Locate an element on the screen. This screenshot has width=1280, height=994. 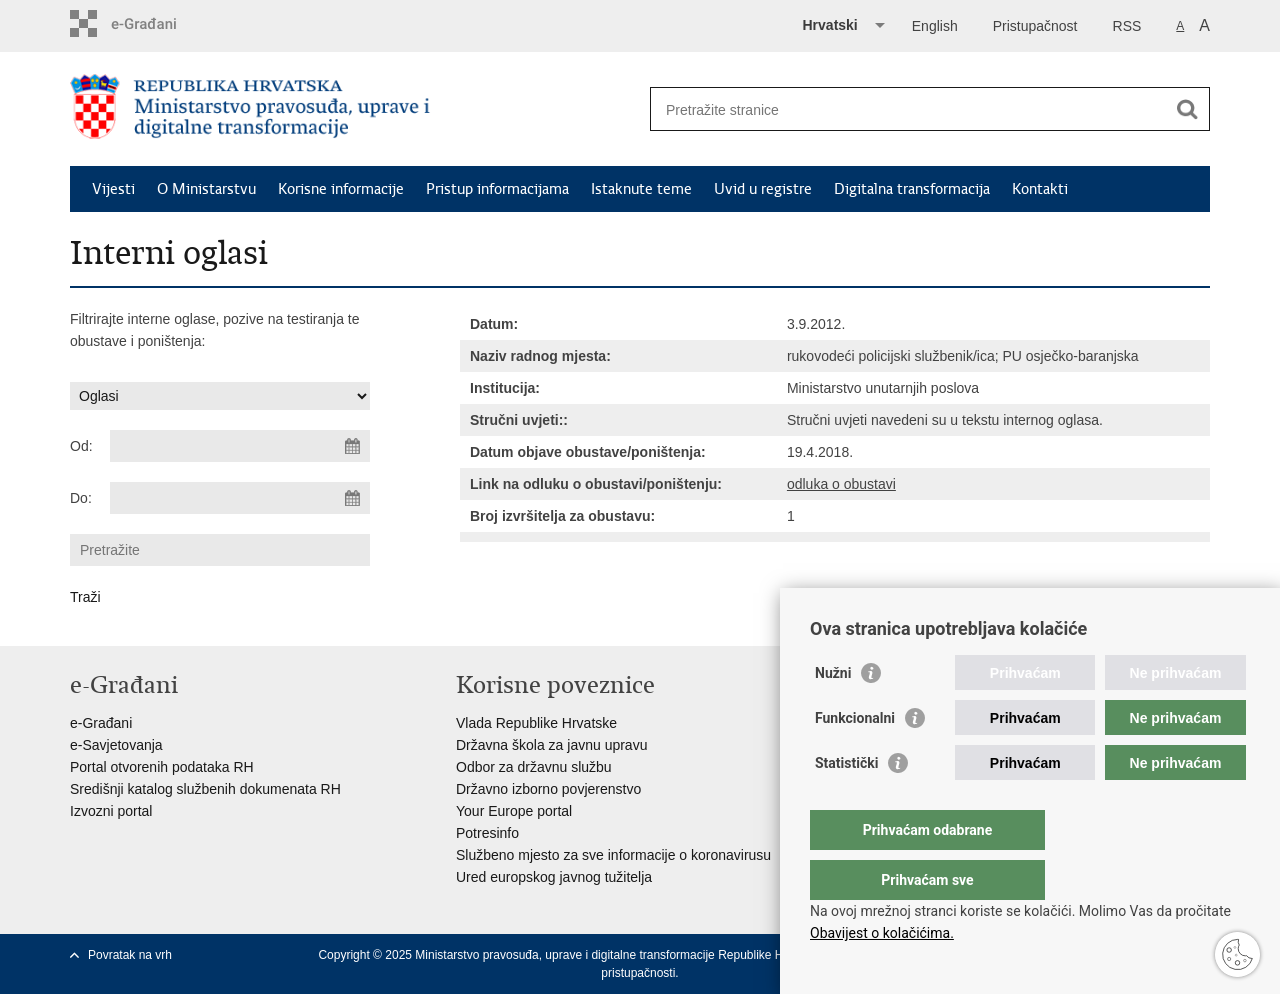
e-Građani is located at coordinates (101, 723).